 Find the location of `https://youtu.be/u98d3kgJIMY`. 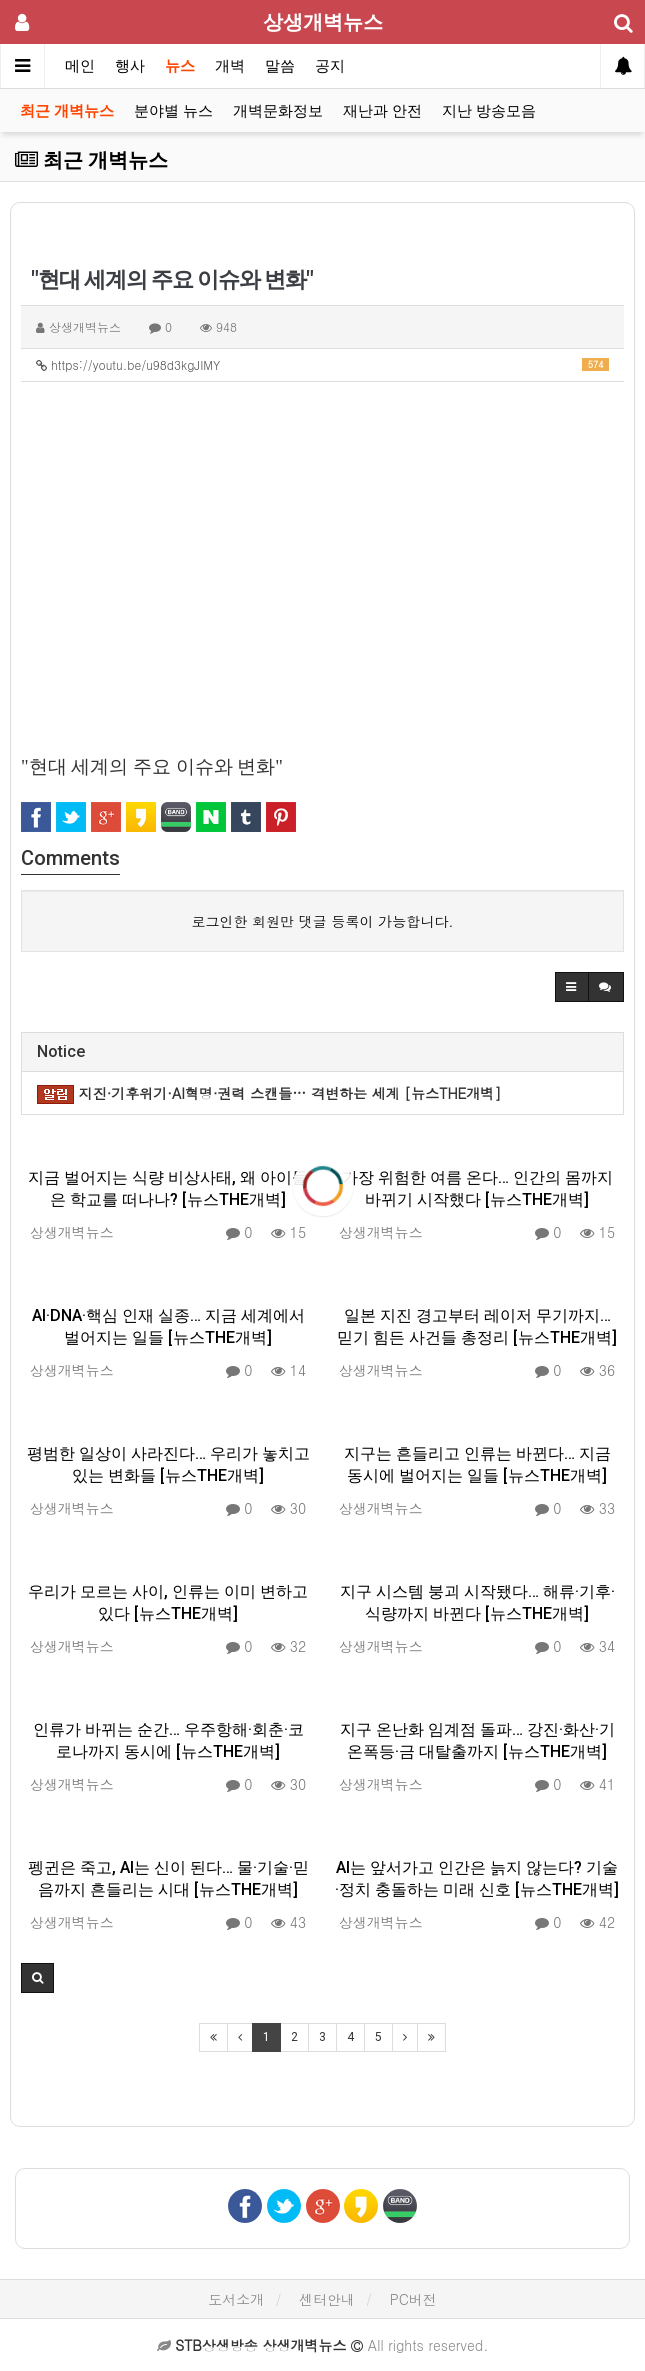

https://youtu.be/u98d3kgJIMY is located at coordinates (322, 364).